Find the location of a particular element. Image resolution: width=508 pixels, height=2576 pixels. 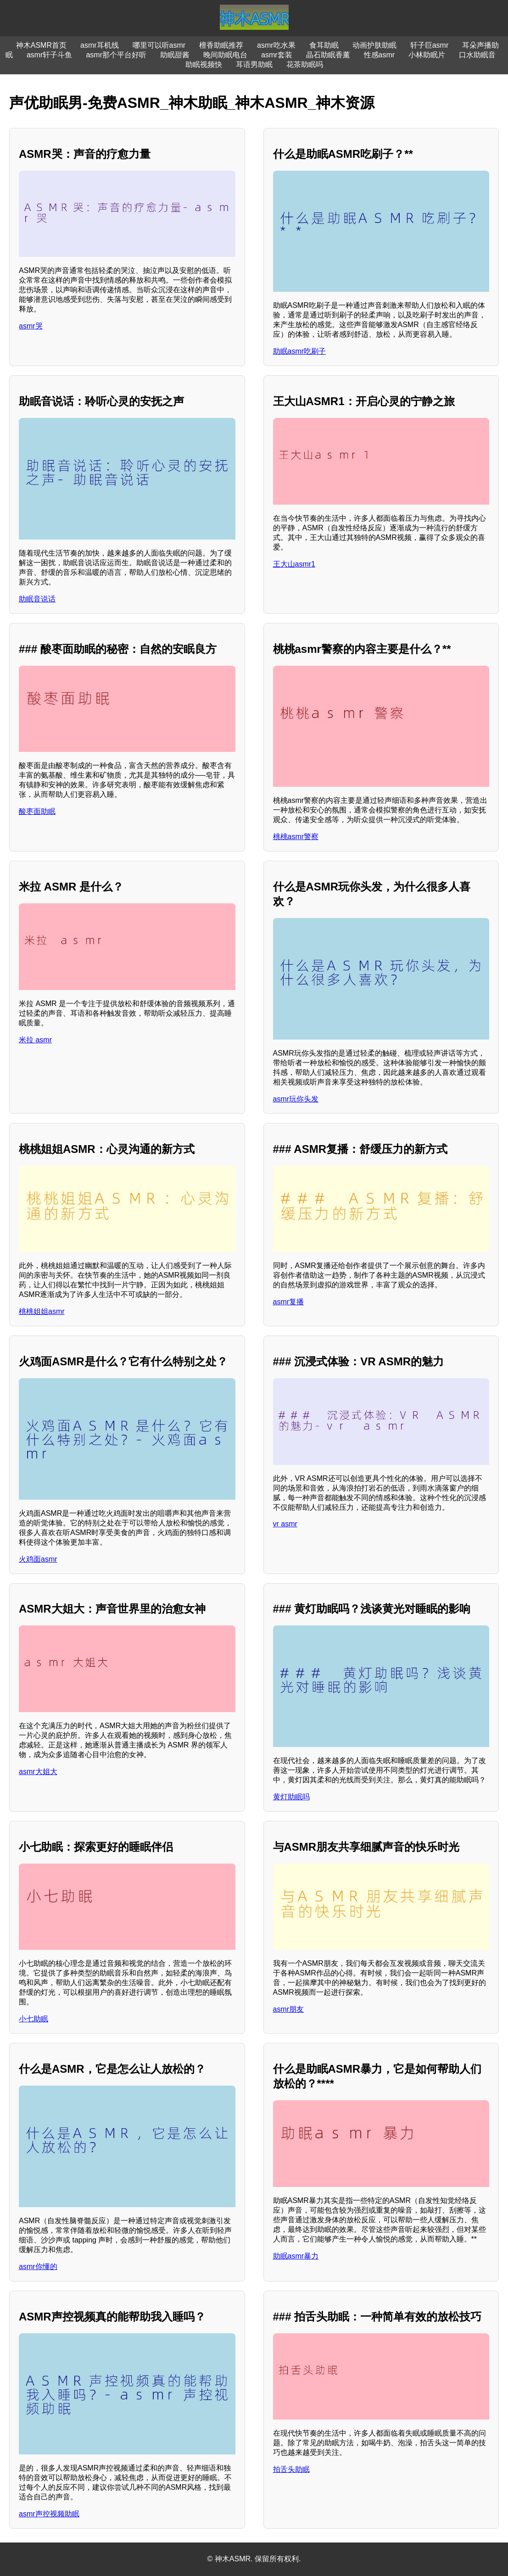

asmr那个平台好听 is located at coordinates (116, 55).